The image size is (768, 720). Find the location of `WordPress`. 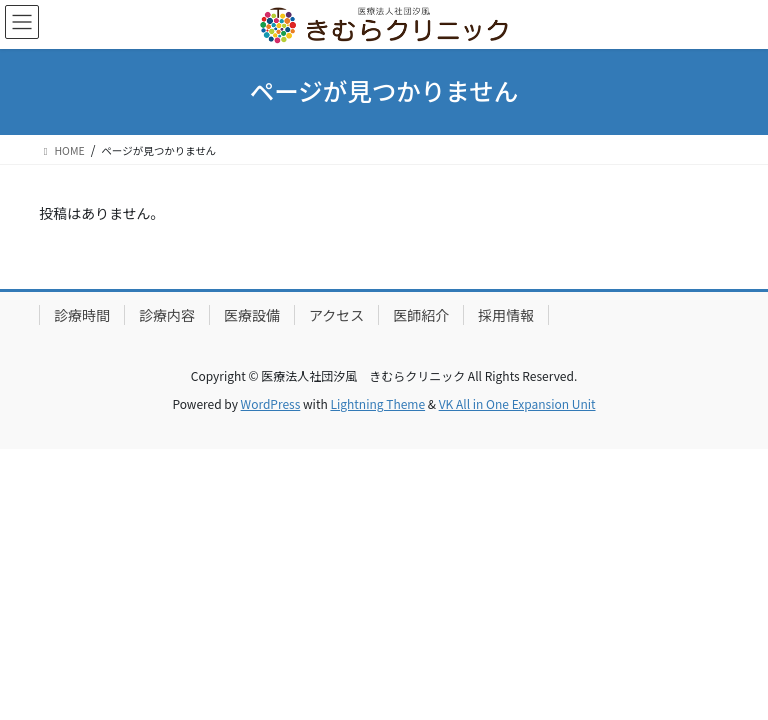

WordPress is located at coordinates (271, 403).